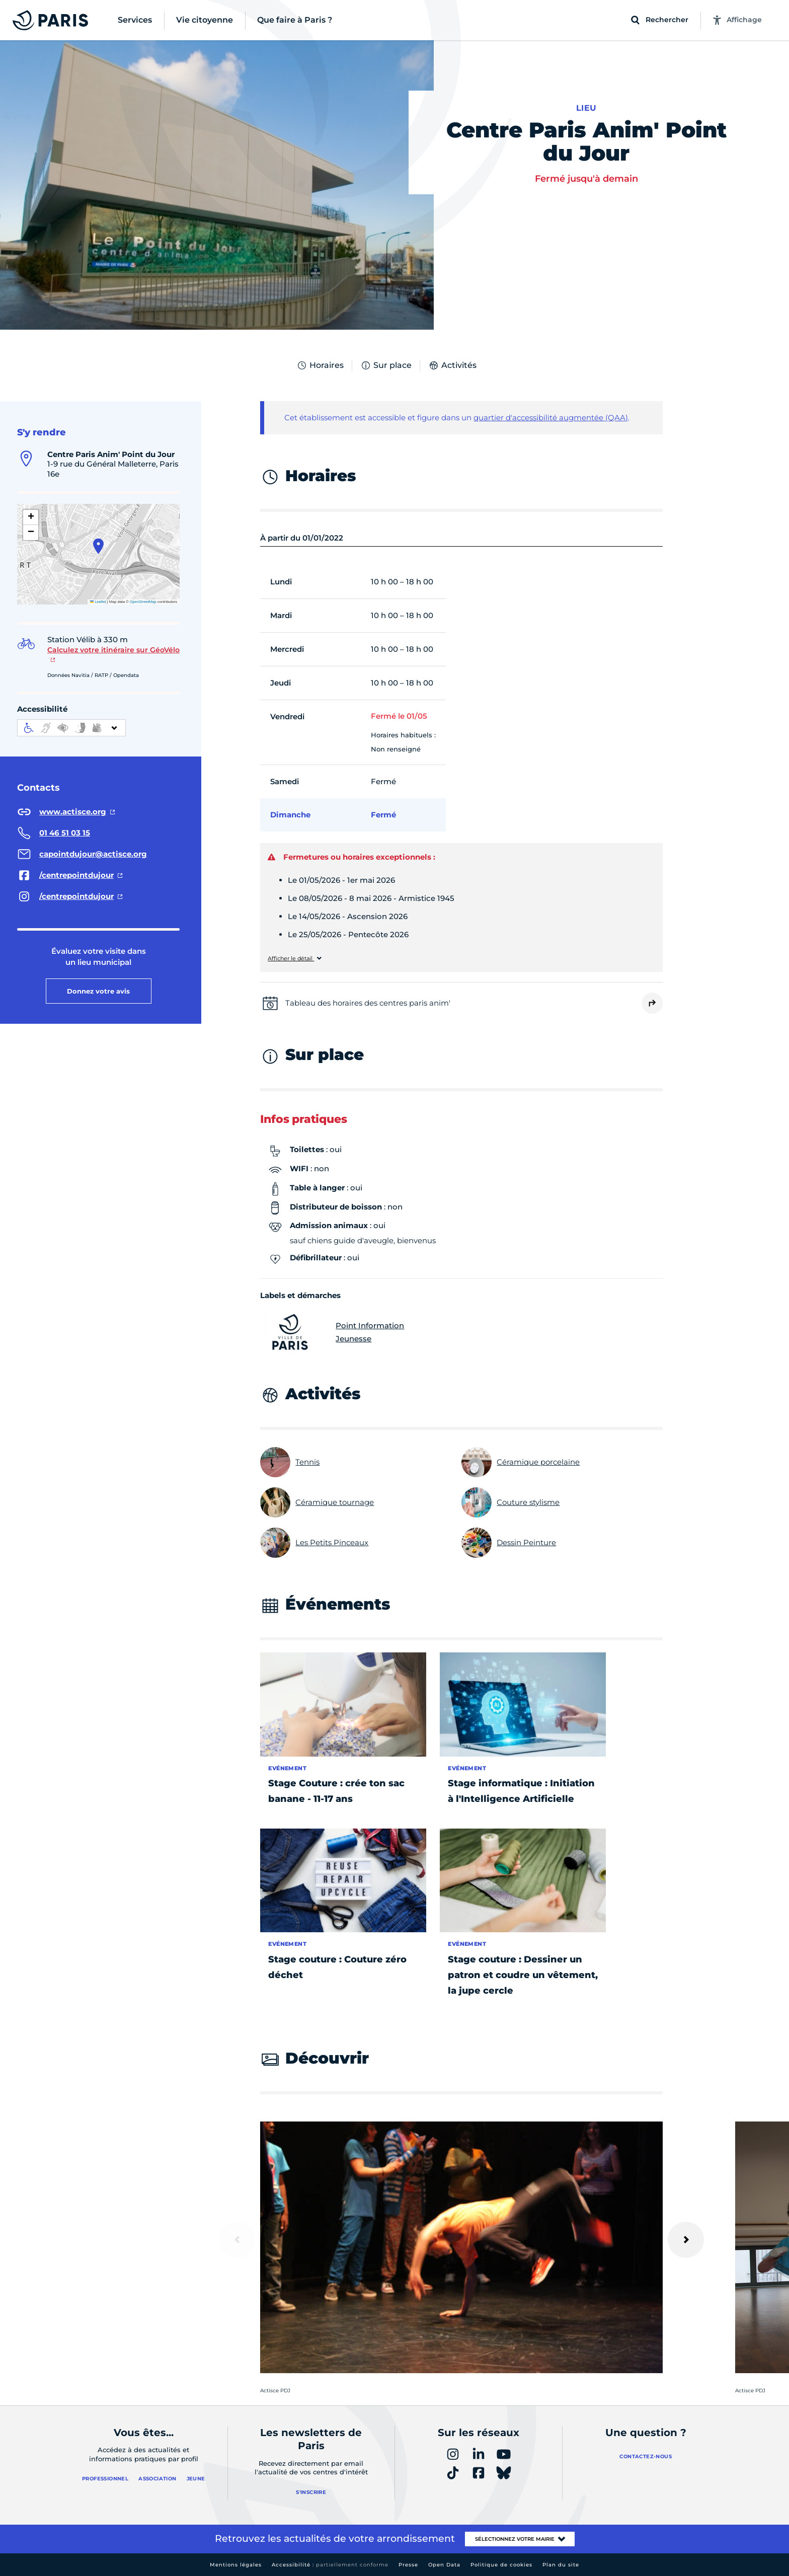  What do you see at coordinates (236, 2564) in the screenshot?
I see `Mentions légales` at bounding box center [236, 2564].